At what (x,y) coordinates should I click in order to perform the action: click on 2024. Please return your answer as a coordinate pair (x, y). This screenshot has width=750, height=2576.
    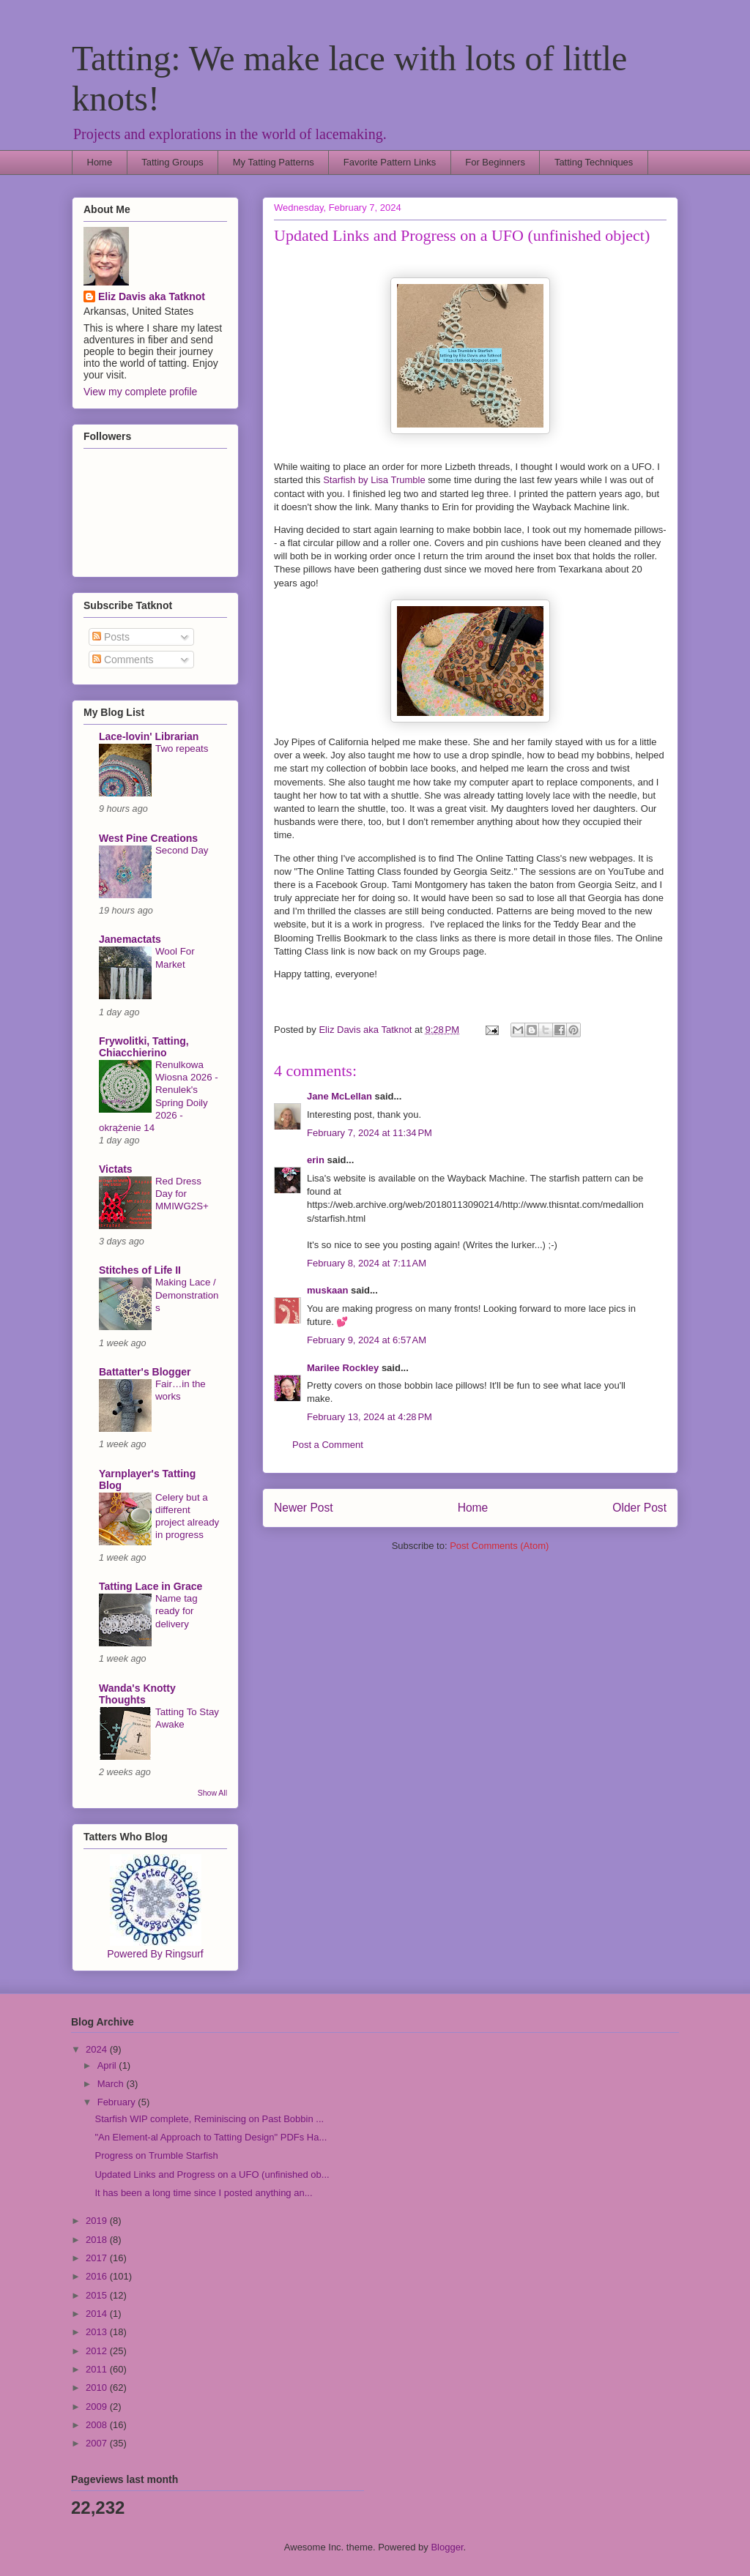
    Looking at the image, I should click on (98, 2049).